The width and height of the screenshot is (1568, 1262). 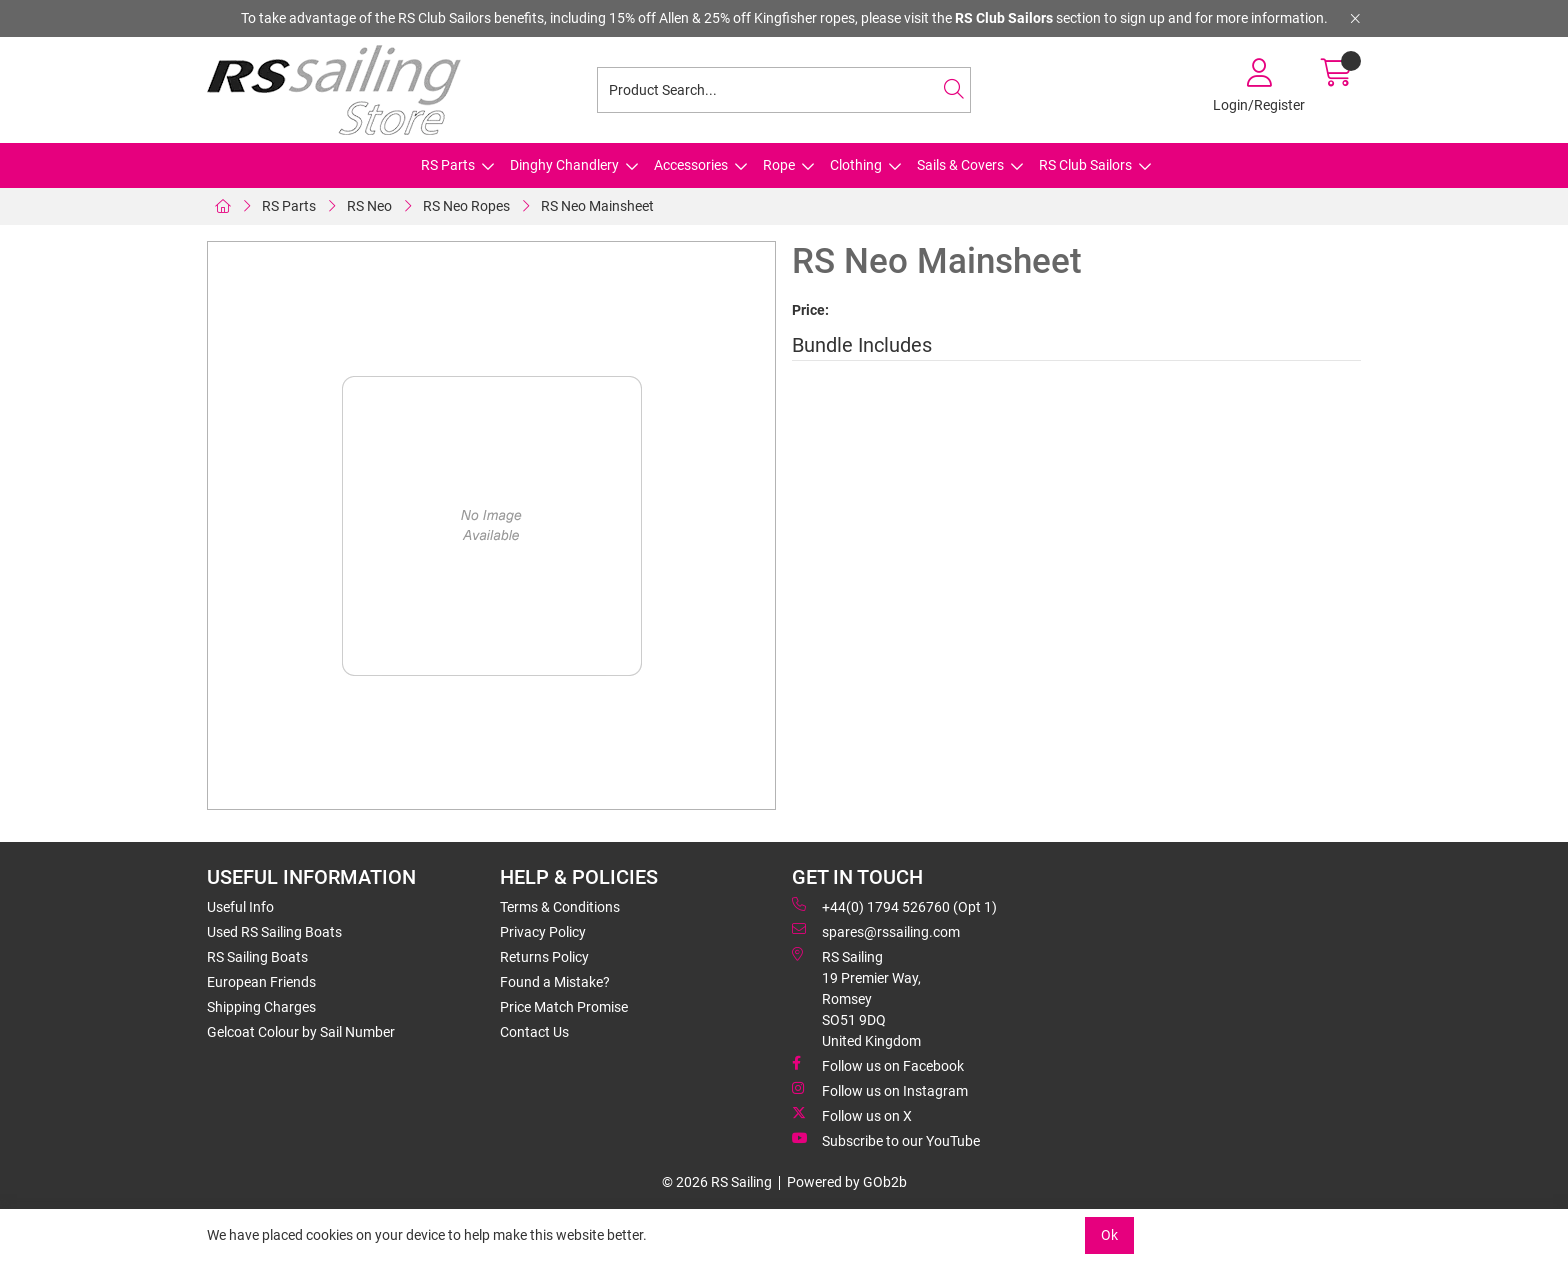 I want to click on Sails & Covers, so click(x=960, y=165).